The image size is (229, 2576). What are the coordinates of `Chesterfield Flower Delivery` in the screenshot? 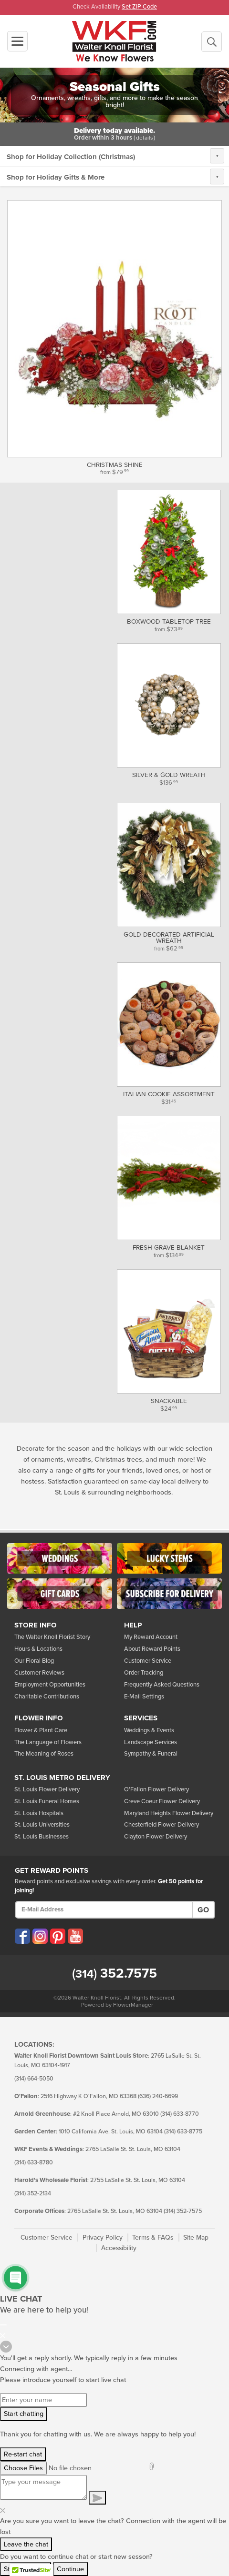 It's located at (161, 1824).